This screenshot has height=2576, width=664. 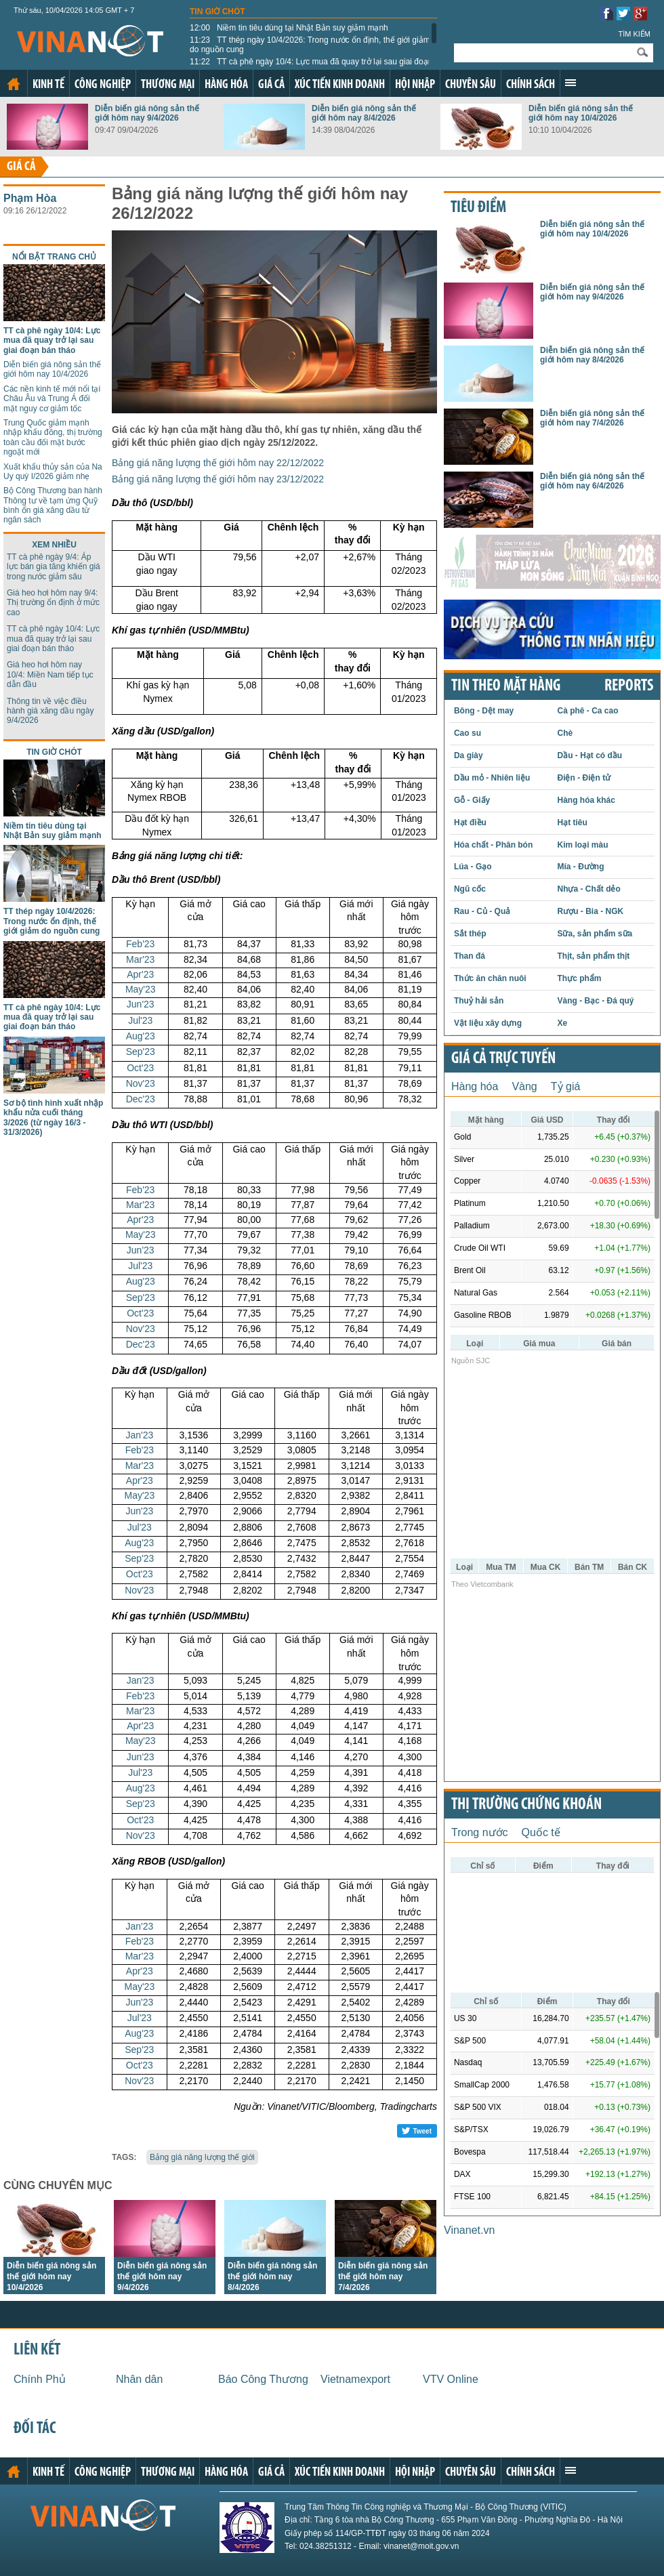 What do you see at coordinates (140, 1099) in the screenshot?
I see `Dec'23` at bounding box center [140, 1099].